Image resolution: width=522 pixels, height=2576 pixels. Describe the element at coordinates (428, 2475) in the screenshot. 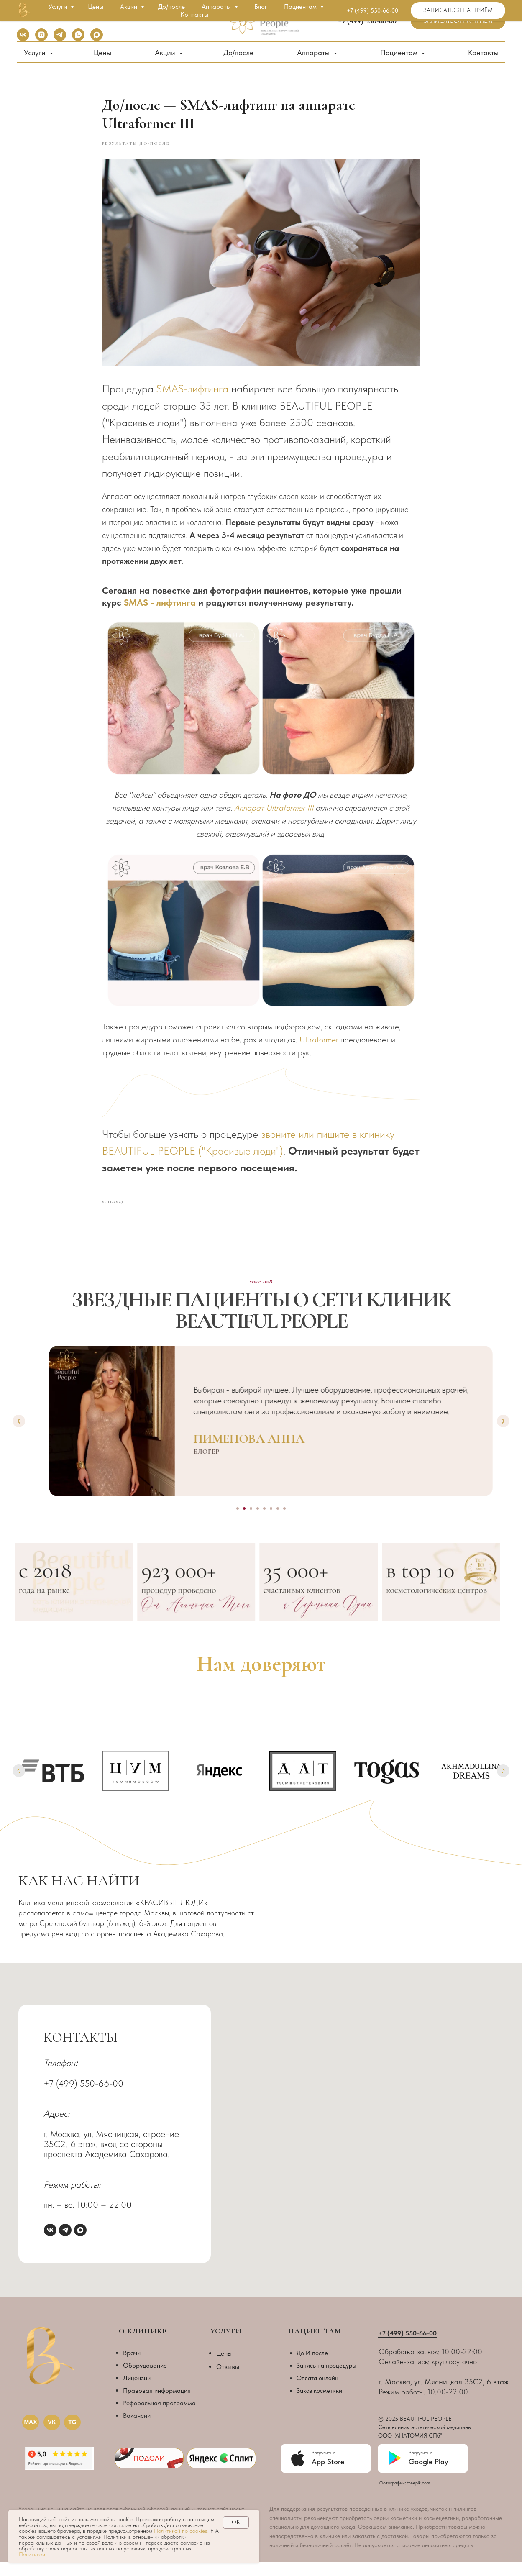

I see `Google Play` at that location.